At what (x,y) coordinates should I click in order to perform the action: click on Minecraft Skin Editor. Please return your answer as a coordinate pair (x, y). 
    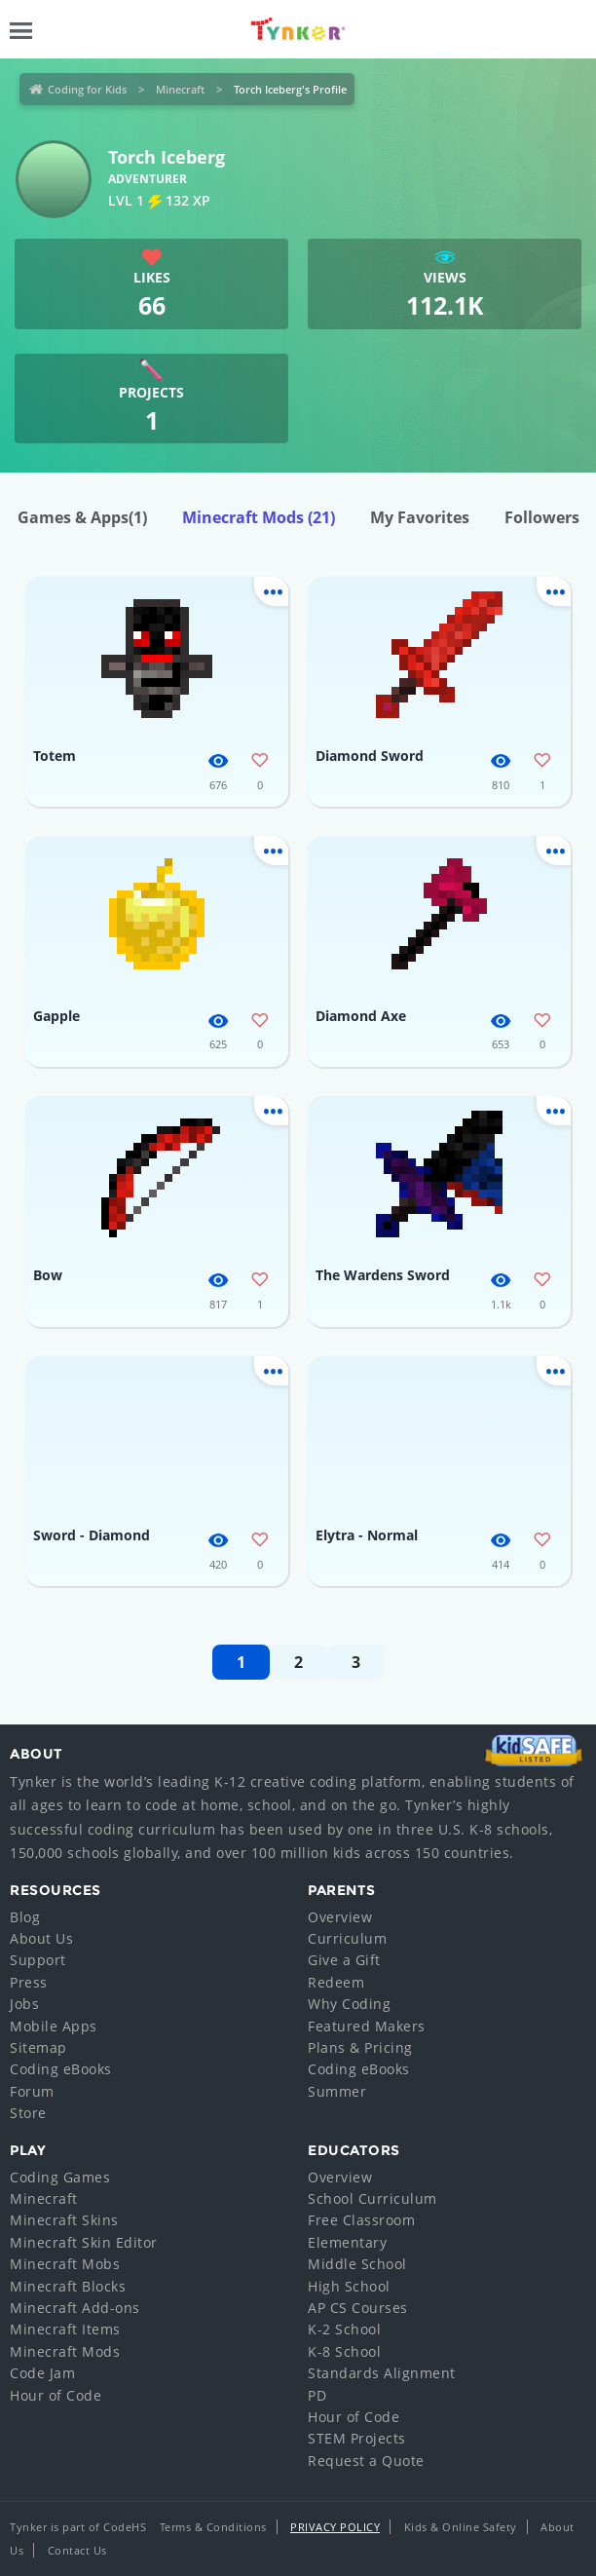
    Looking at the image, I should click on (84, 2242).